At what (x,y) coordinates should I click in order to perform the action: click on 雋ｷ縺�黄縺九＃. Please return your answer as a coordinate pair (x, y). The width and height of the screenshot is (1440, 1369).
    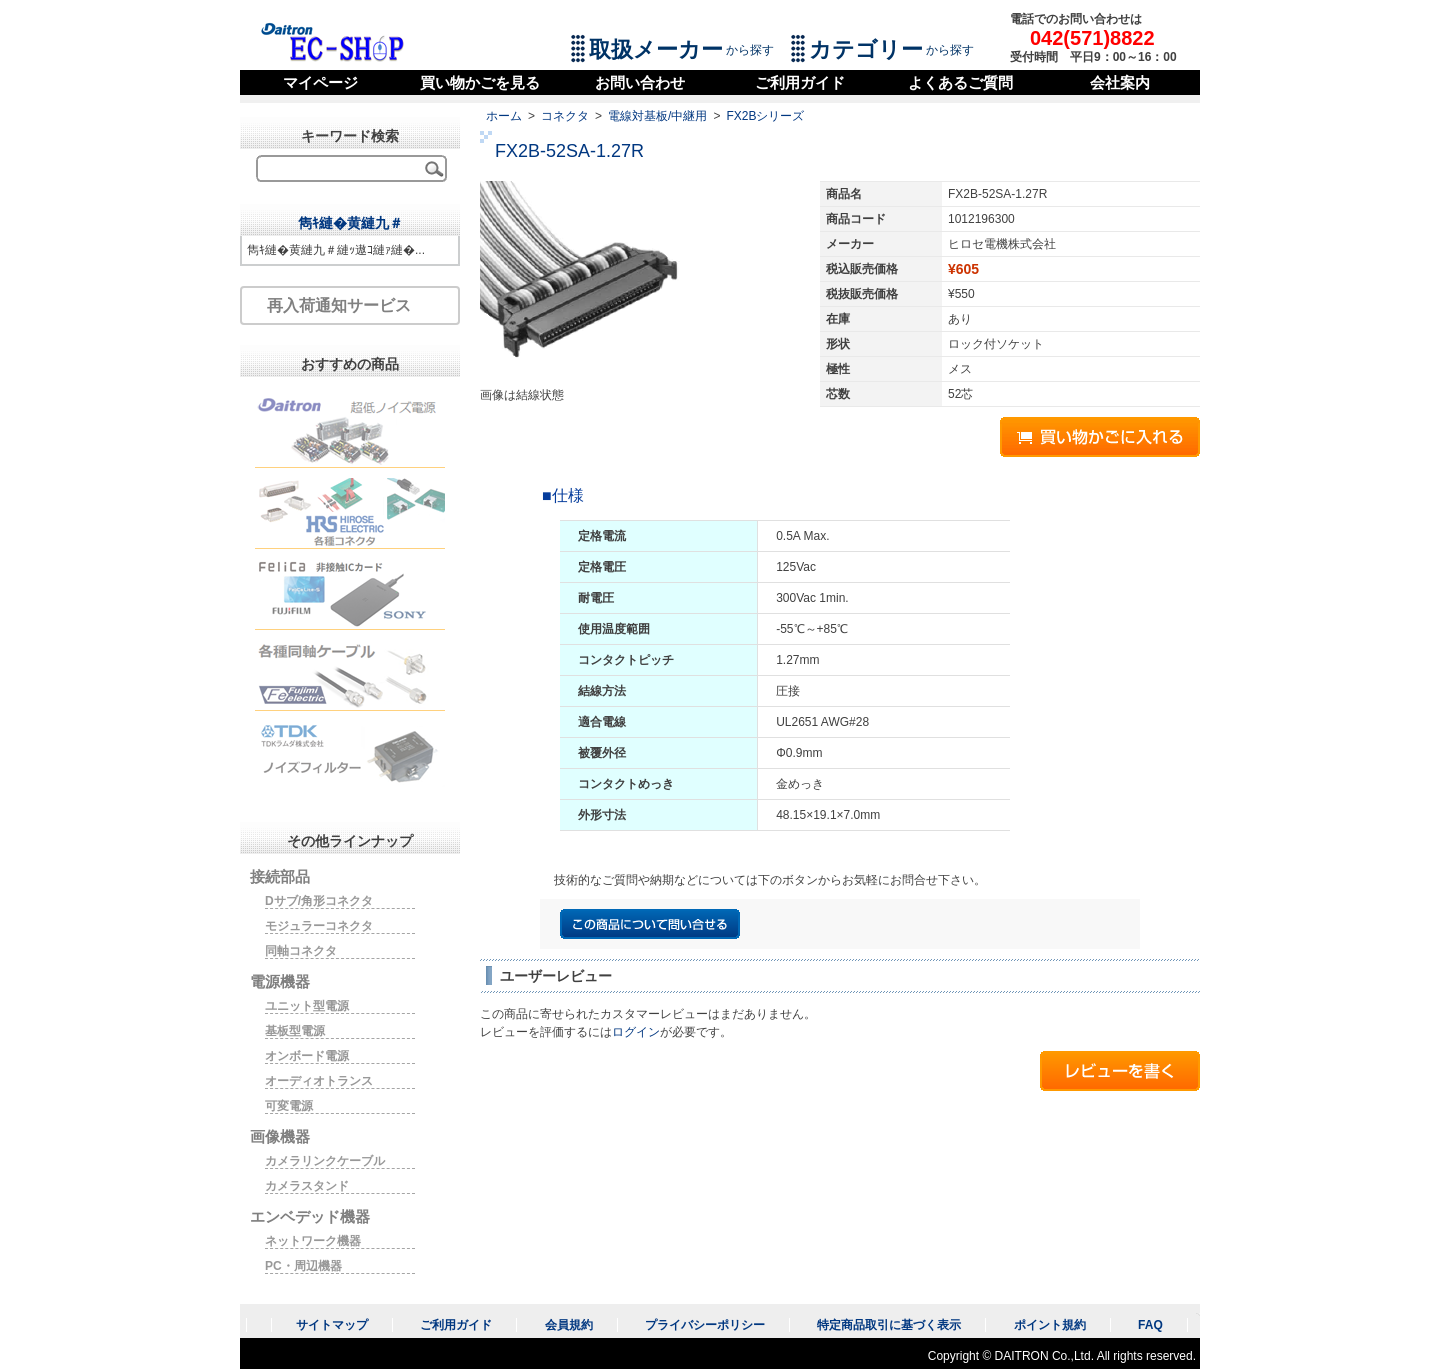
    Looking at the image, I should click on (350, 223).